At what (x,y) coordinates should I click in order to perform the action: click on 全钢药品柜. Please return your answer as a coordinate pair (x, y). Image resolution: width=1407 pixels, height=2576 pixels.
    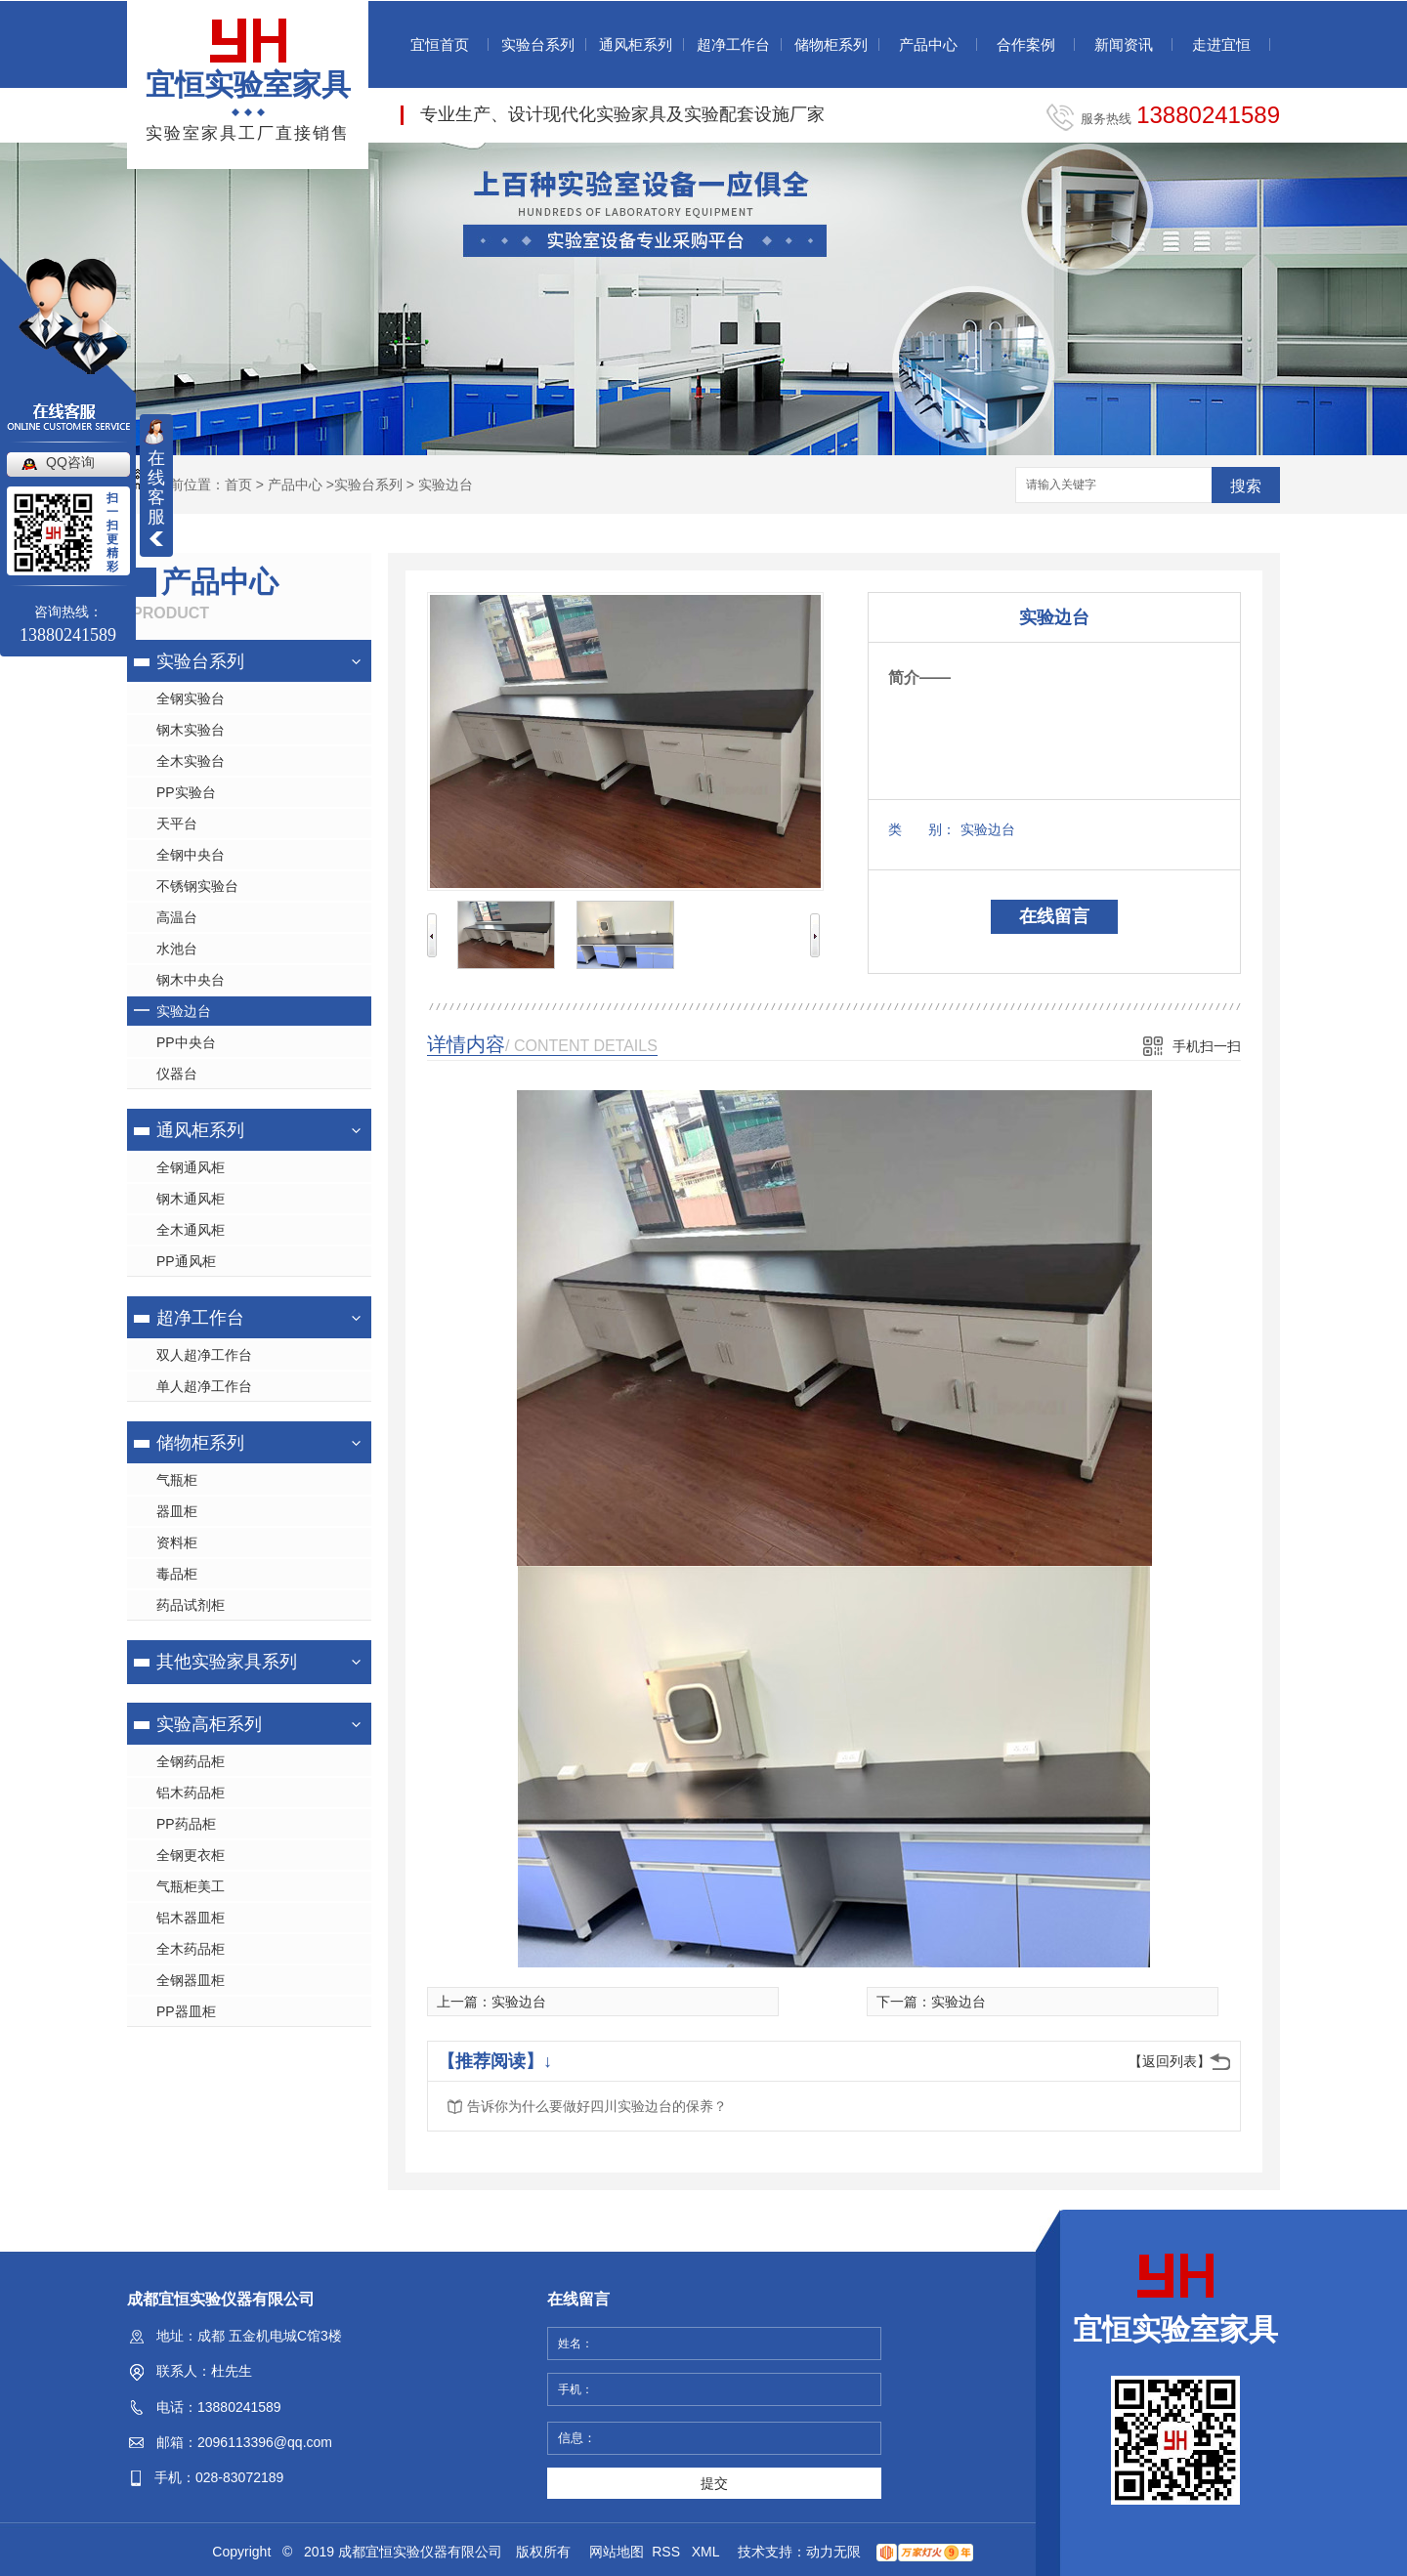
    Looking at the image, I should click on (190, 1761).